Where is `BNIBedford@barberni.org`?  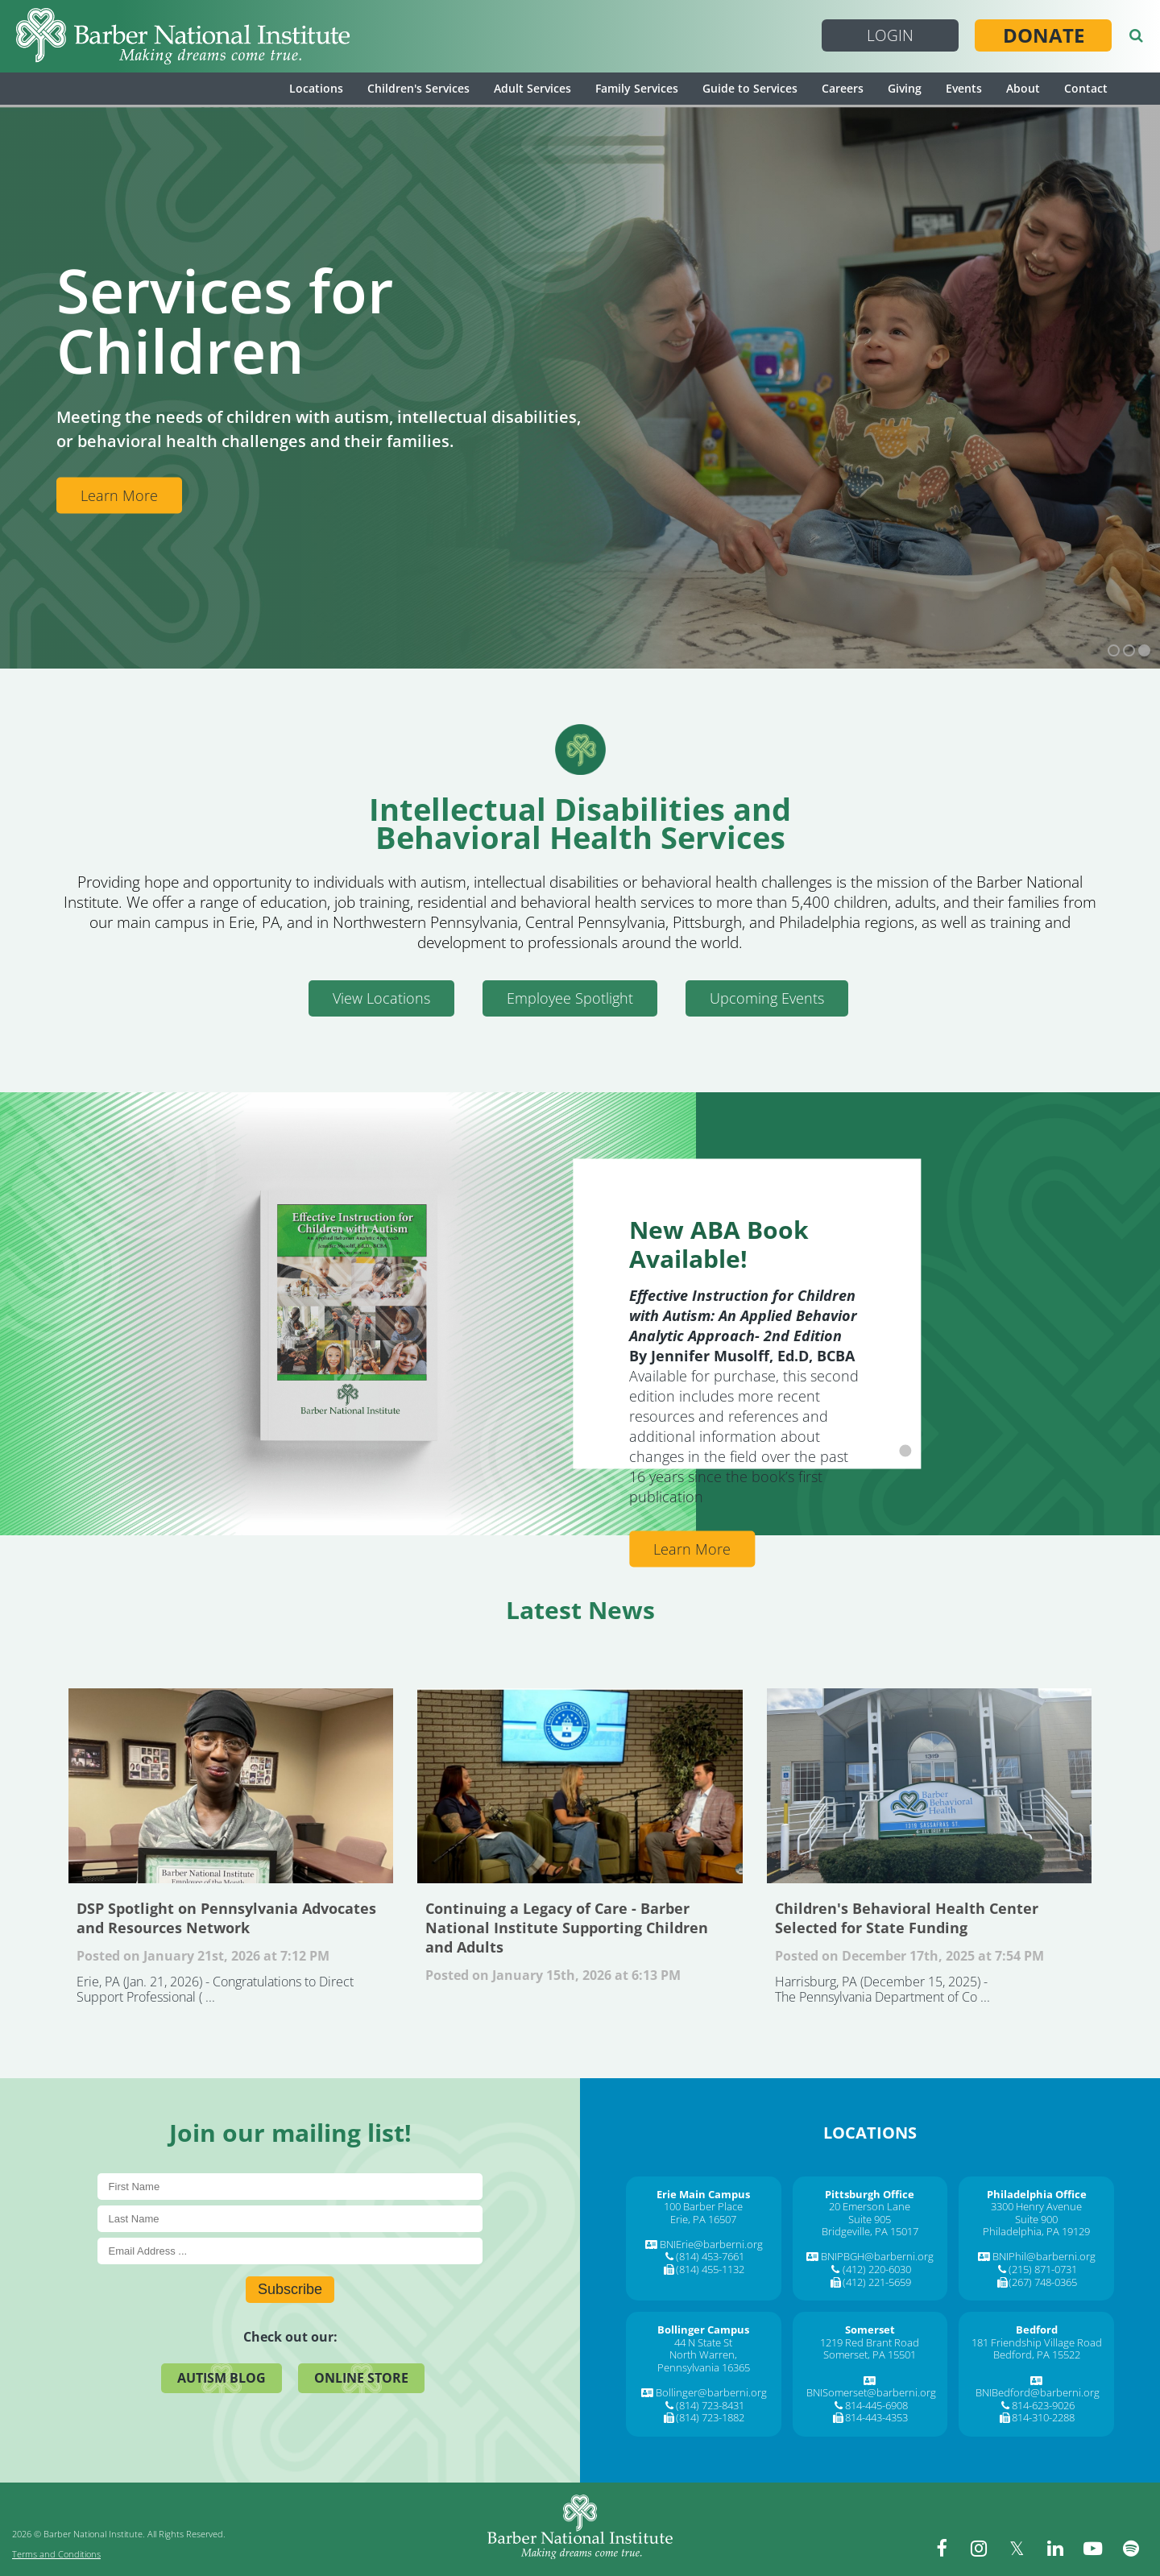 BNIBedford@barberni.org is located at coordinates (1038, 2392).